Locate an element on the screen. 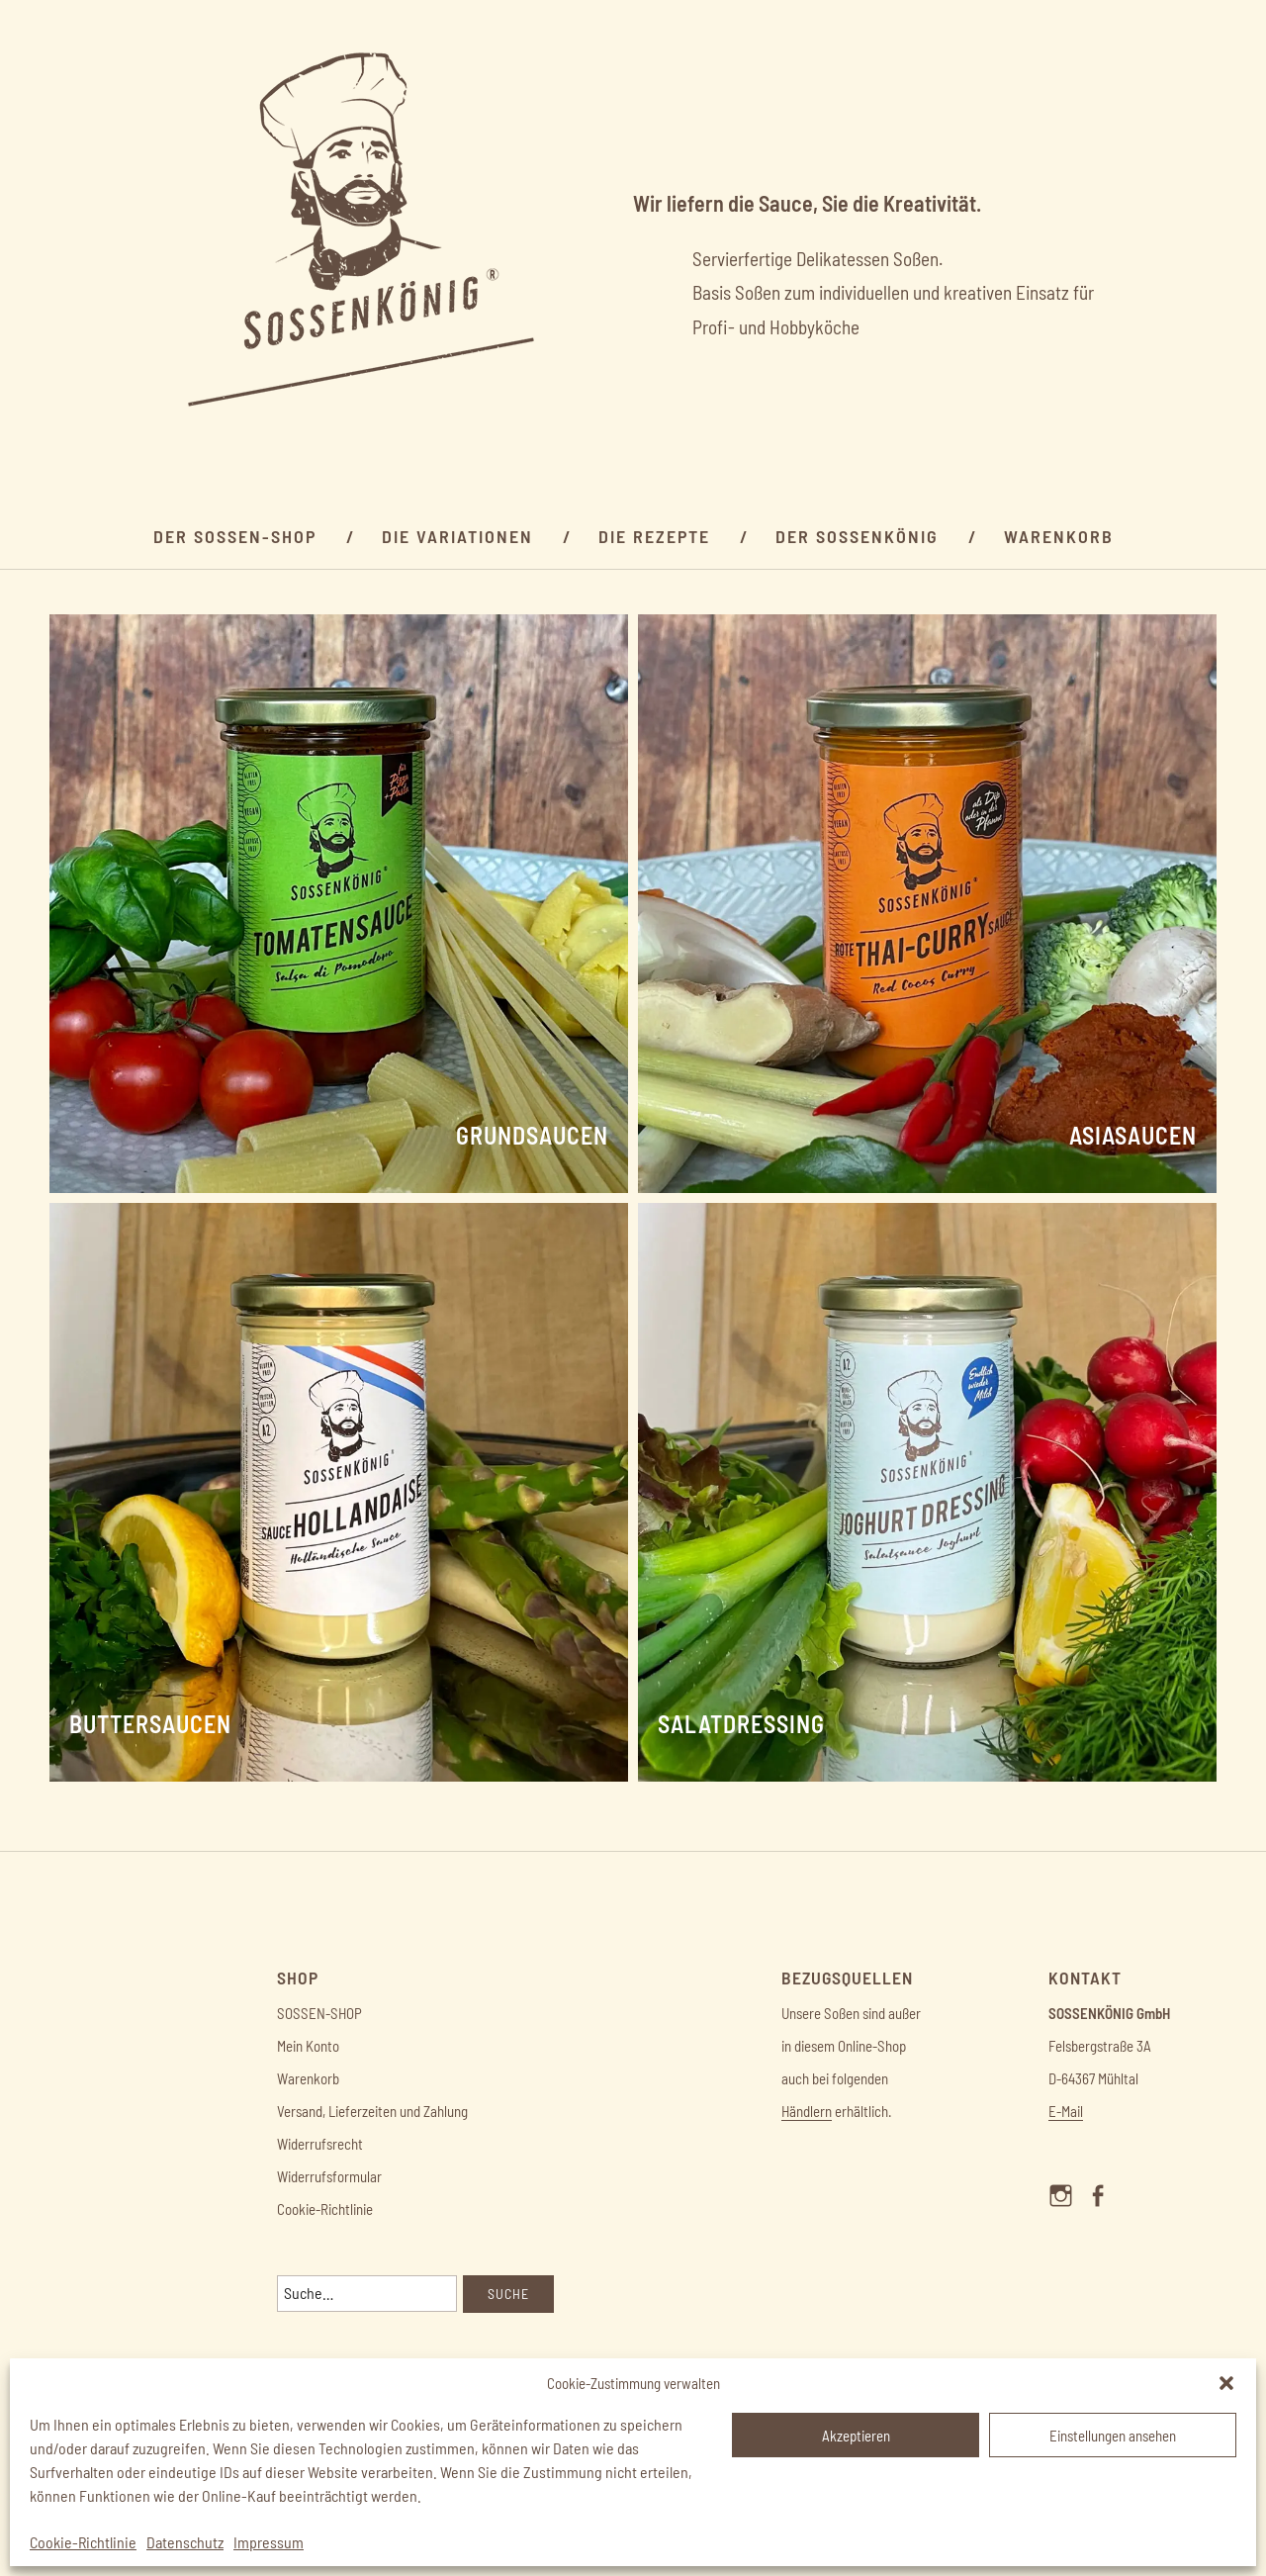  Versand, Lieferzeiten und Zahlung is located at coordinates (372, 2111).